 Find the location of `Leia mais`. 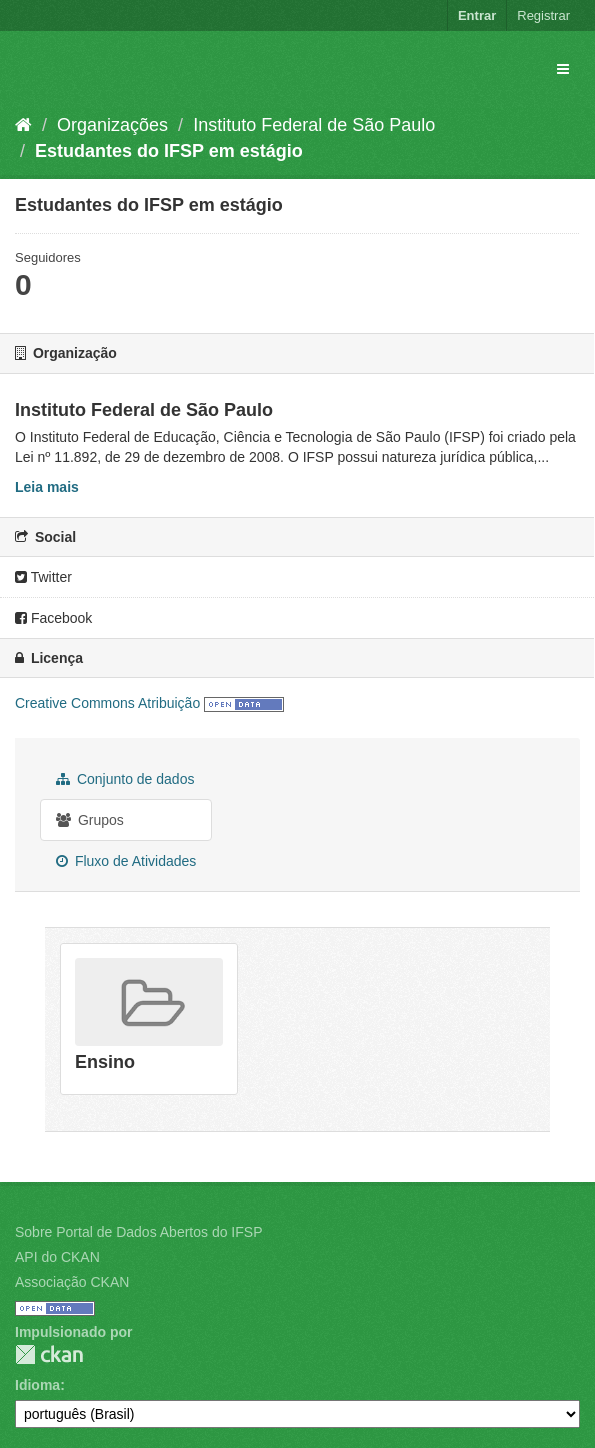

Leia mais is located at coordinates (47, 487).